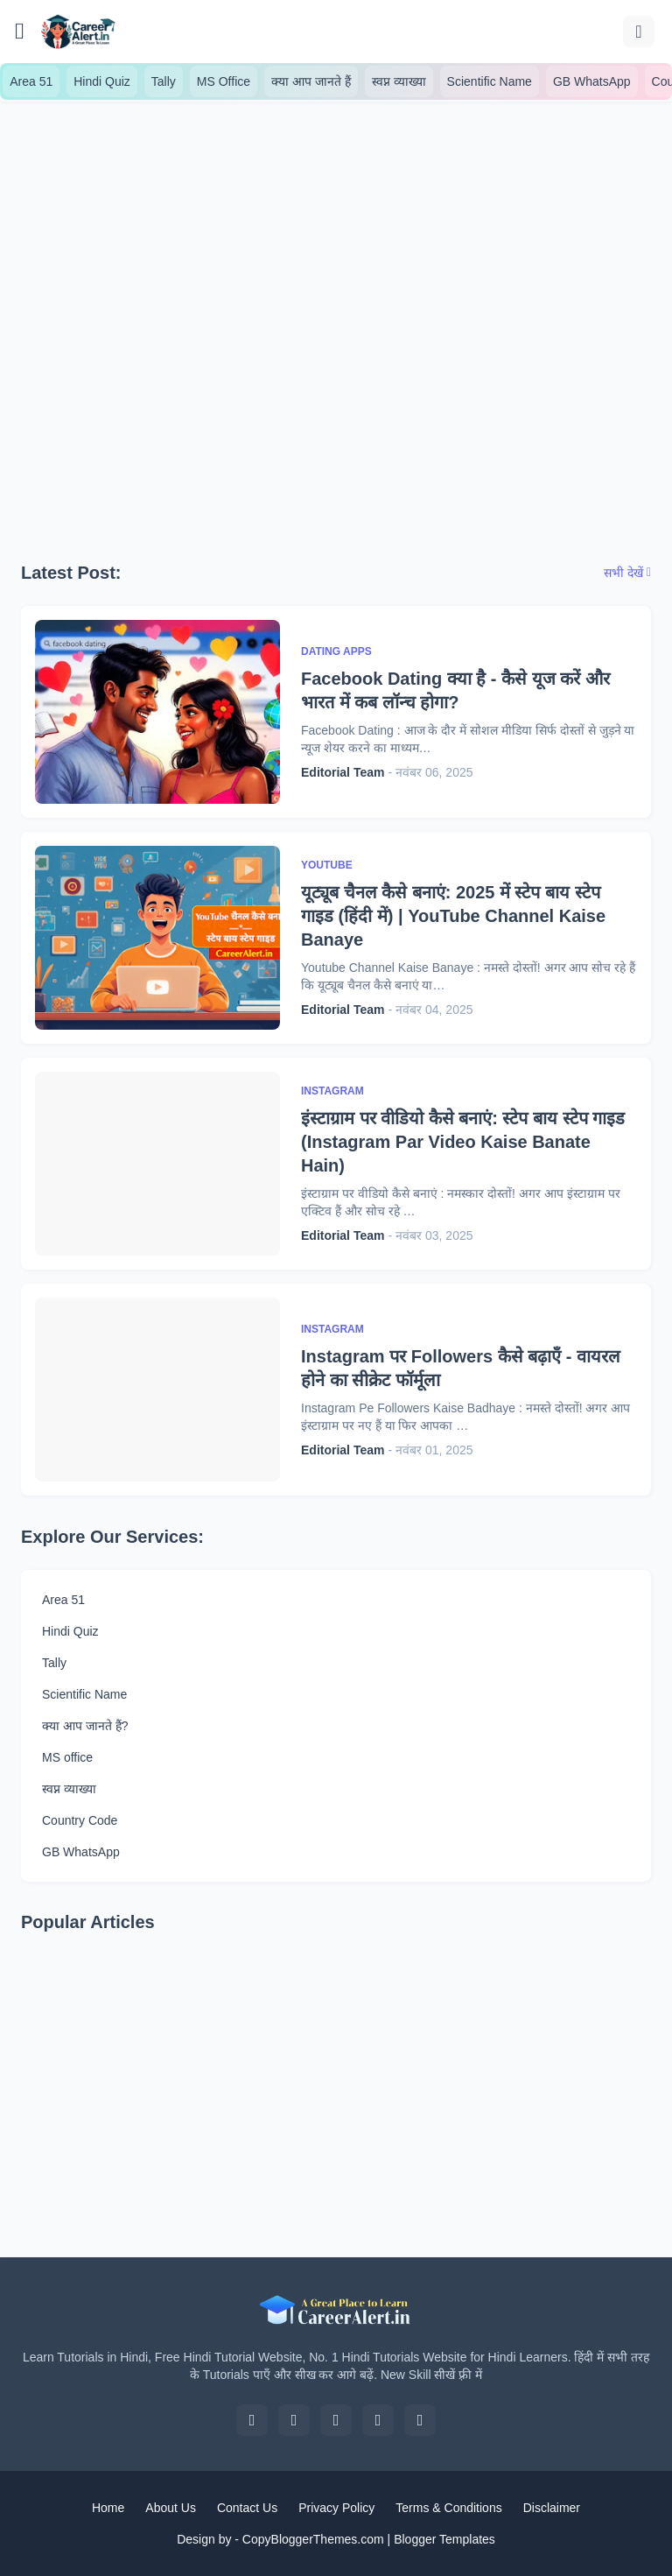 Image resolution: width=672 pixels, height=2576 pixels. Describe the element at coordinates (463, 1142) in the screenshot. I see `इंस्टाग्राम पर वीडियो कैसे बनाएं: स्टेप बाय स्टेप गाइड (Instagram Par Video Kaise Banate Hain)` at that location.